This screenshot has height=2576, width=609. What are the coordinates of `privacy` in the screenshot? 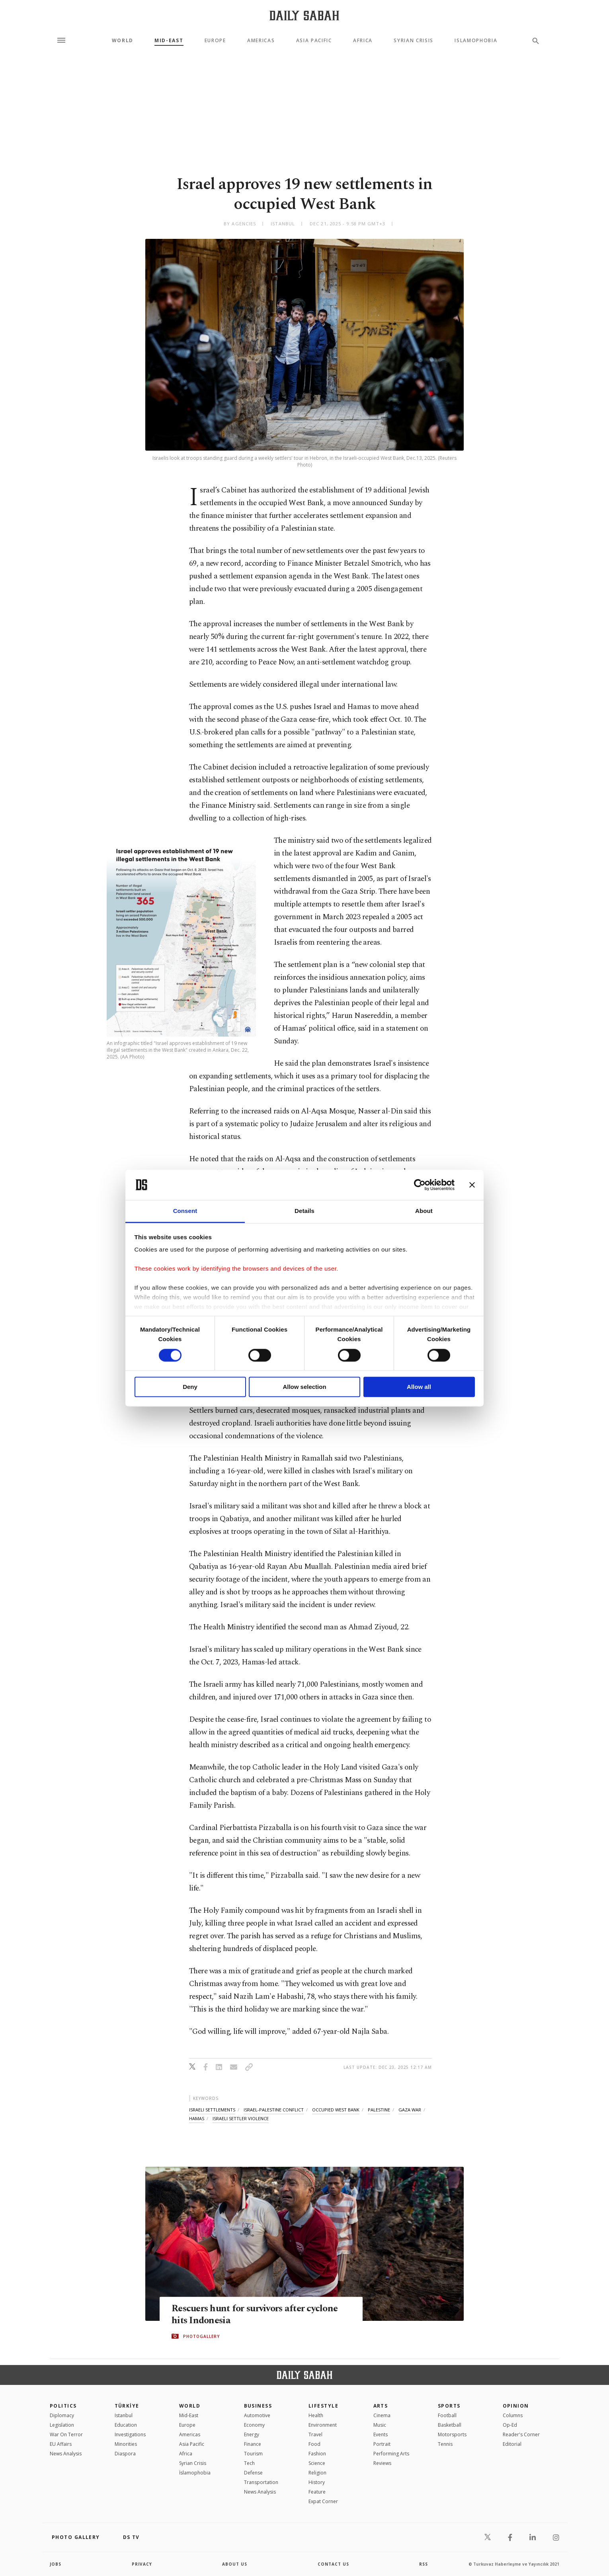 It's located at (142, 2564).